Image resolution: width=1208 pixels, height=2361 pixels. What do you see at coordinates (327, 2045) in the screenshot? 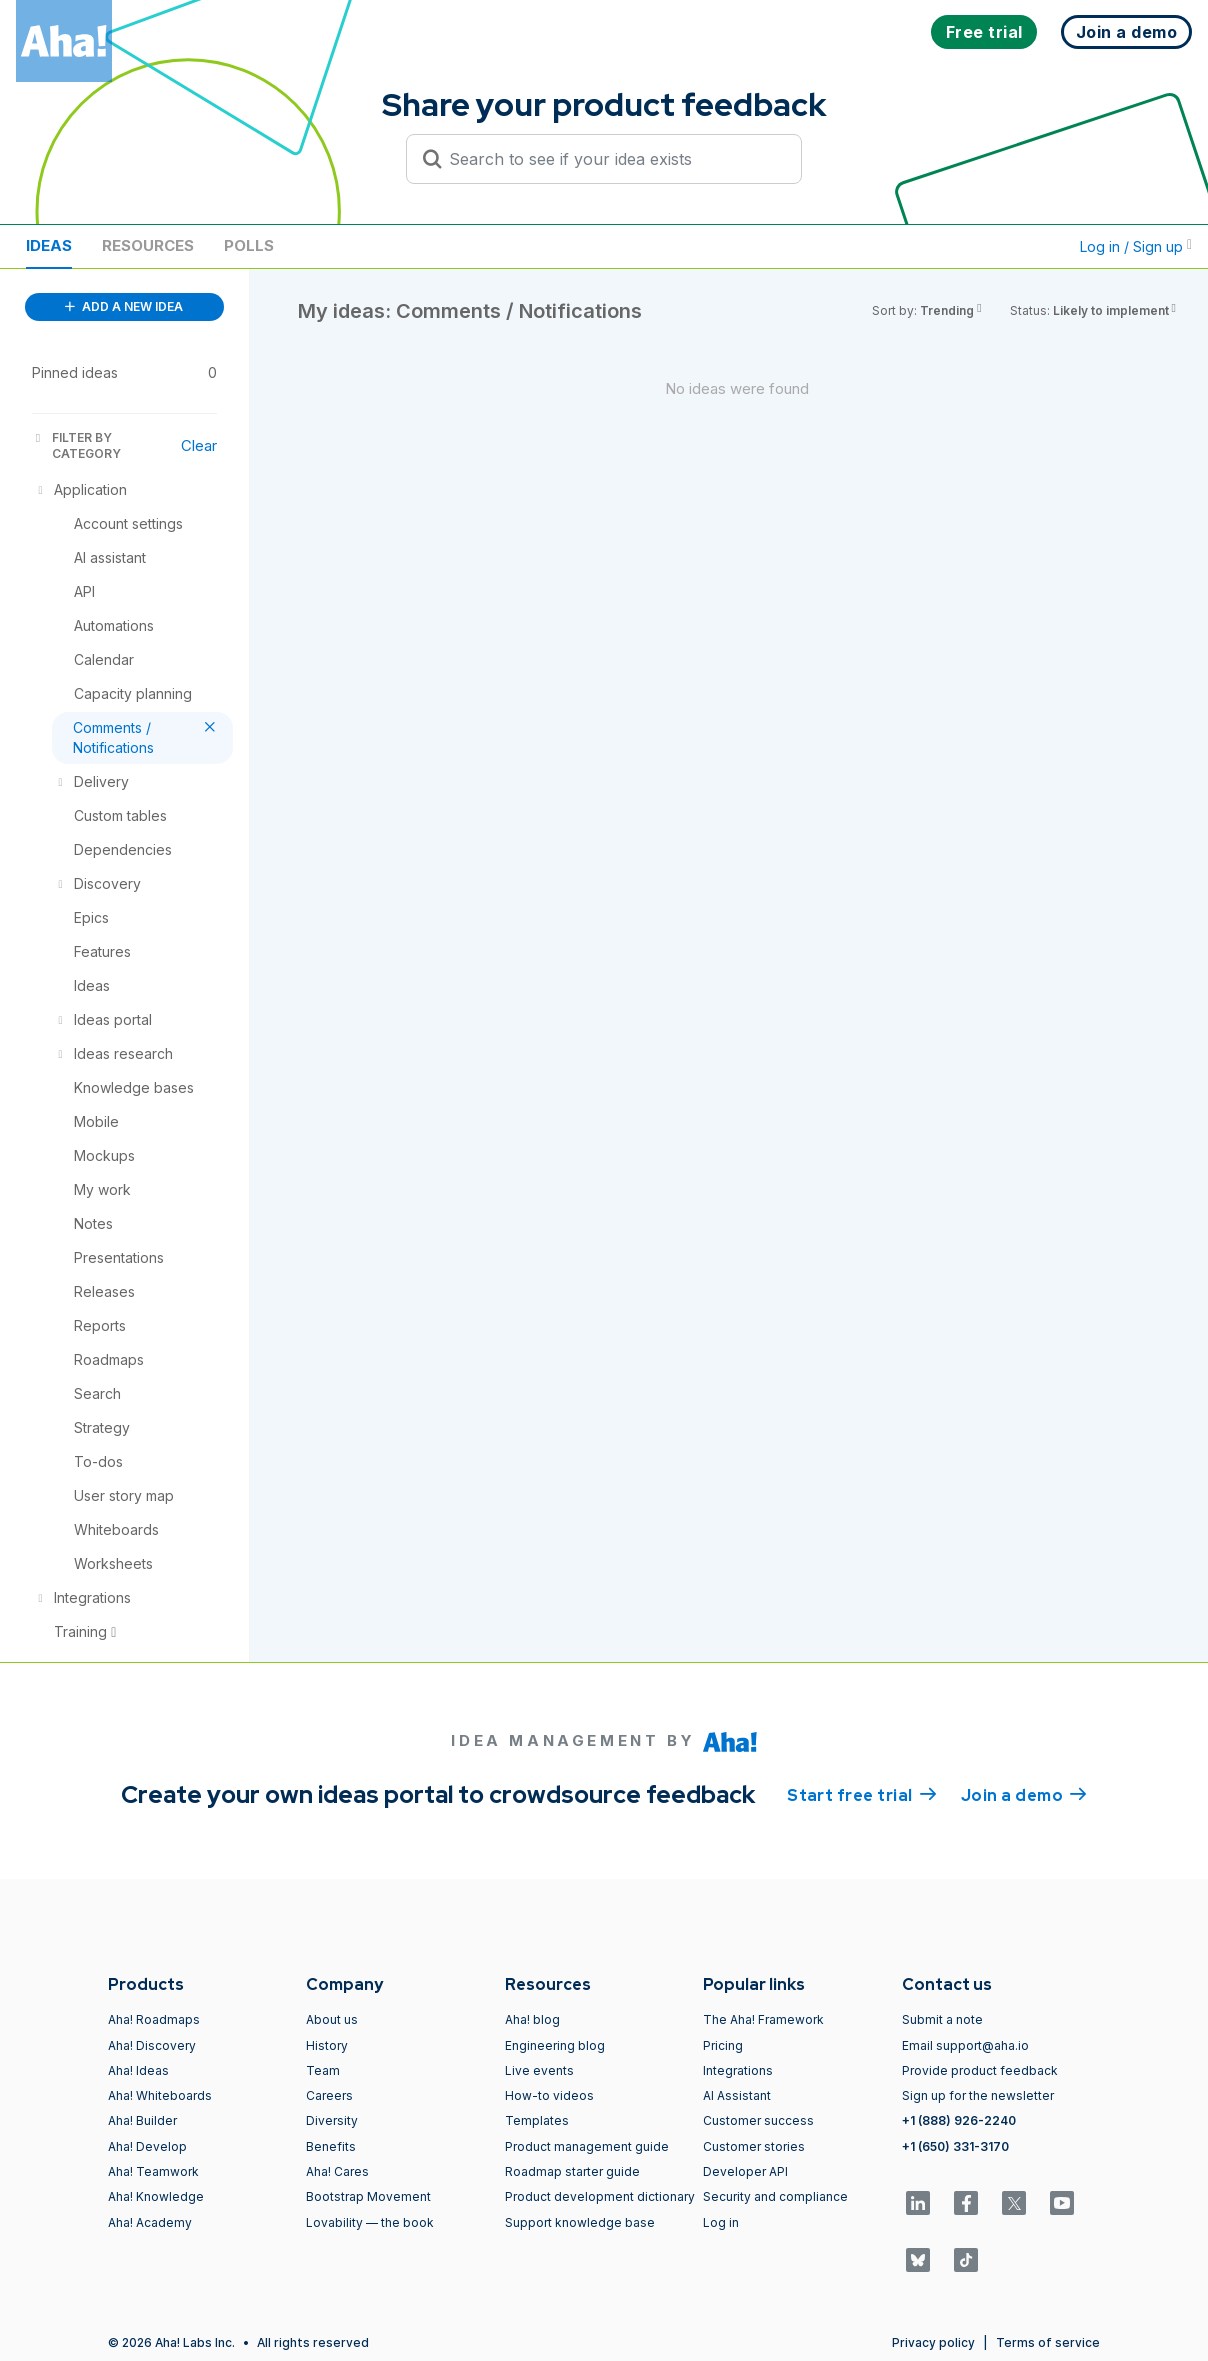
I see `History` at bounding box center [327, 2045].